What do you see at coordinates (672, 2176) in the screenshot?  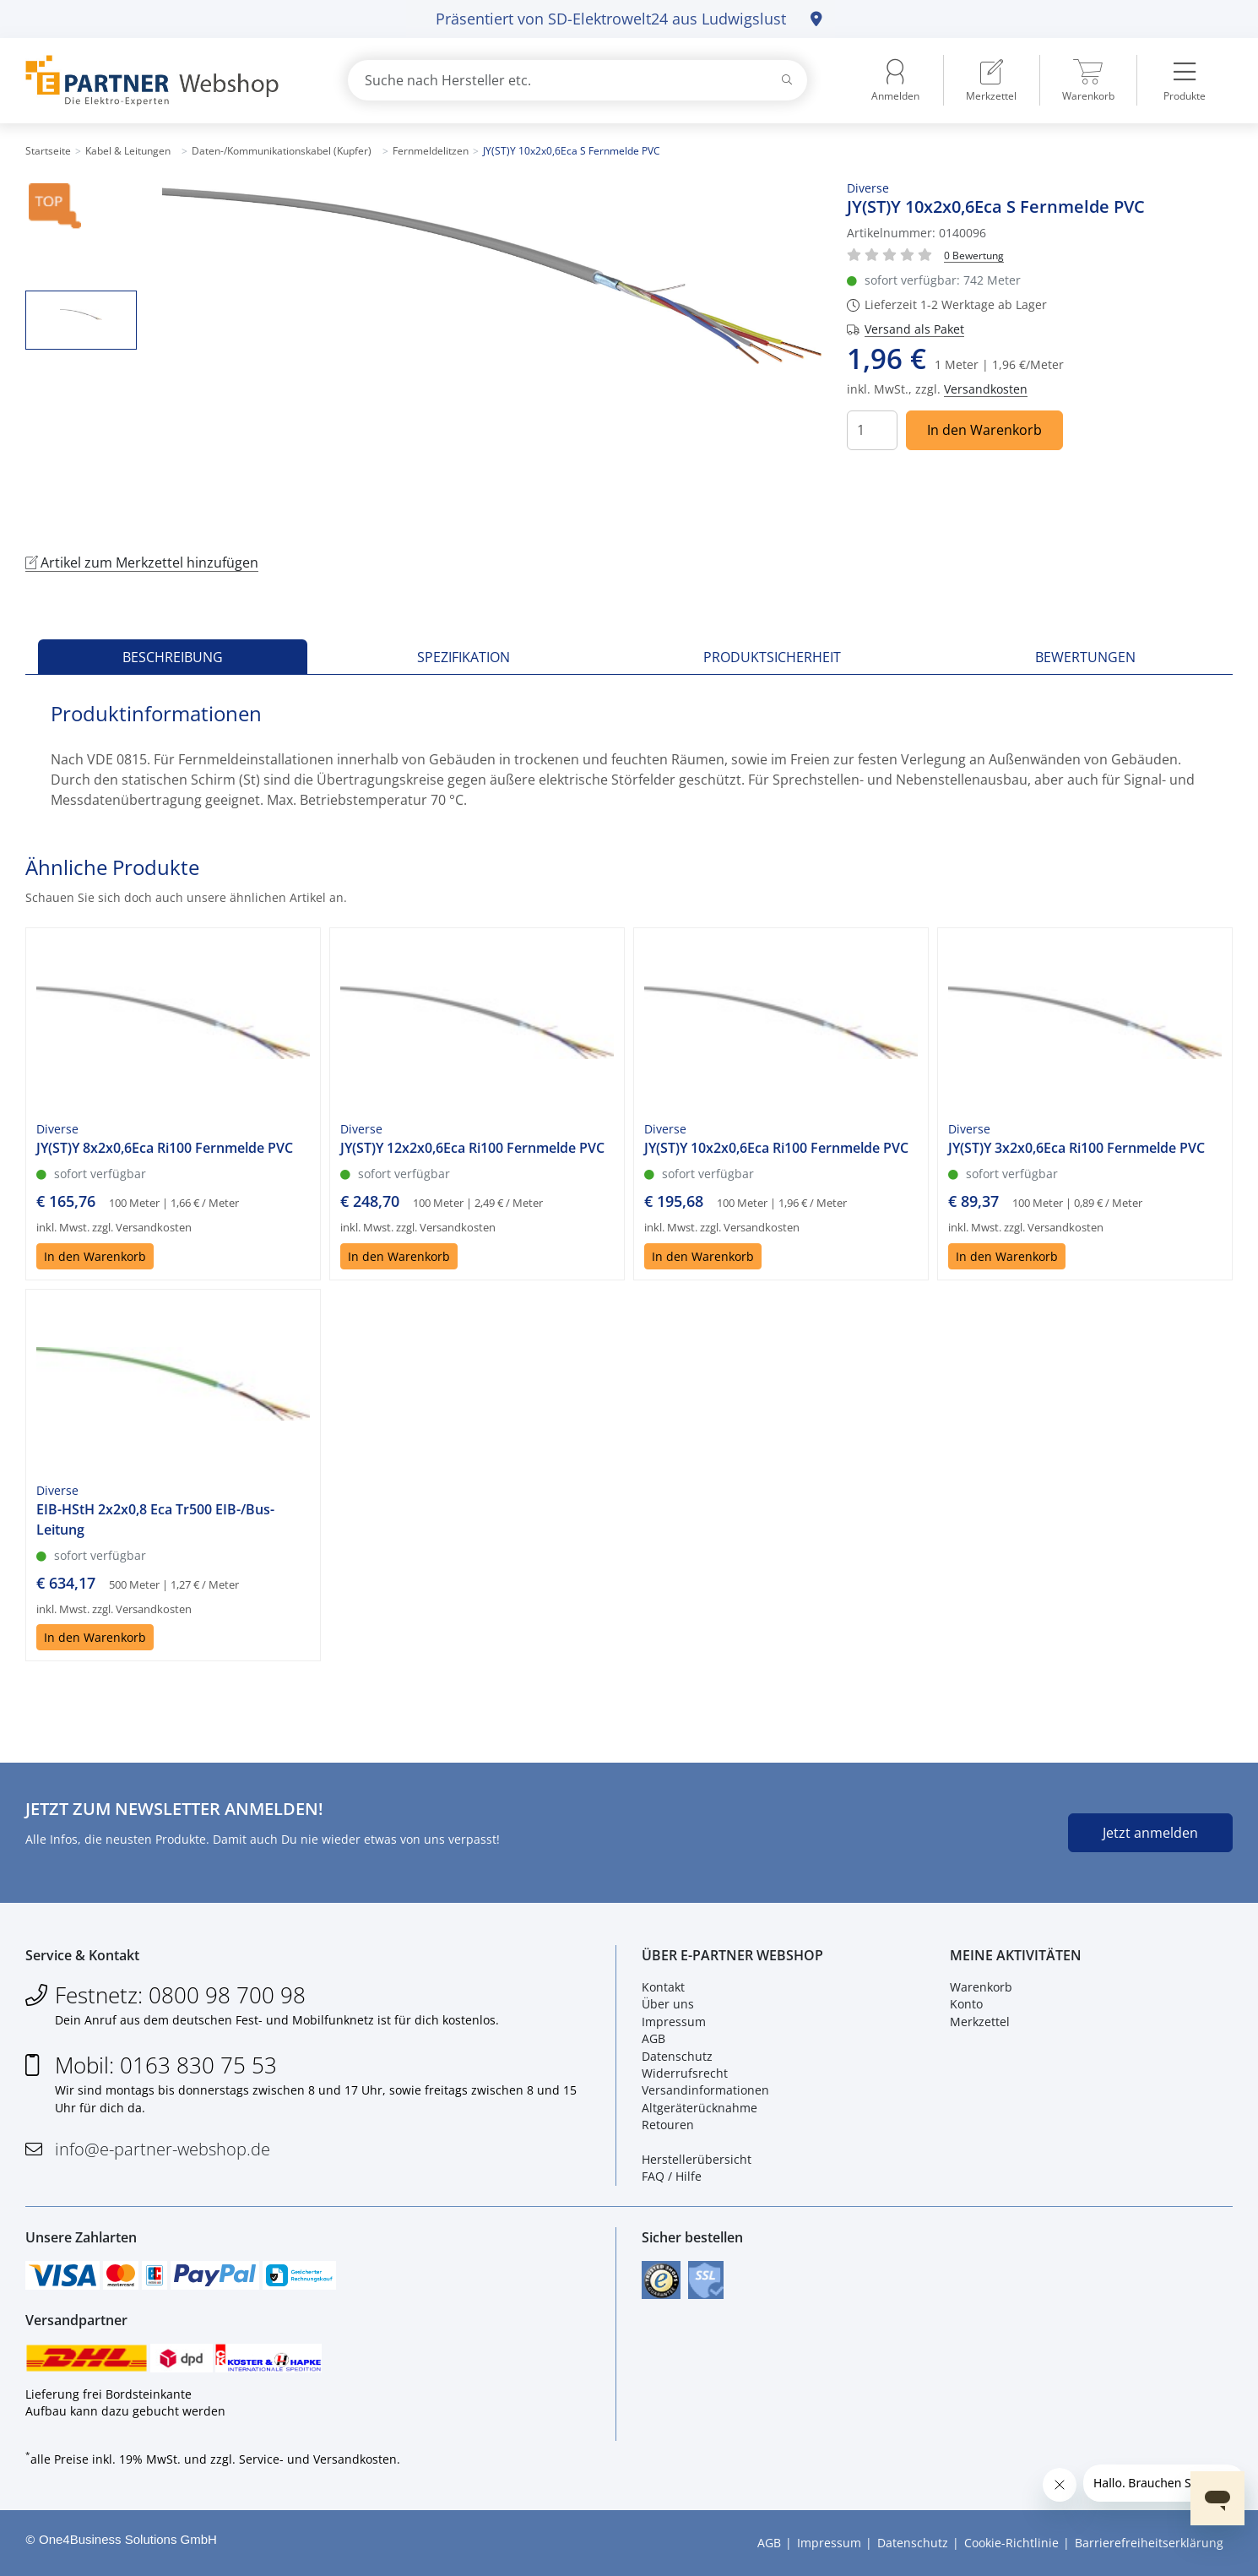 I see `FAQ / Hilfe` at bounding box center [672, 2176].